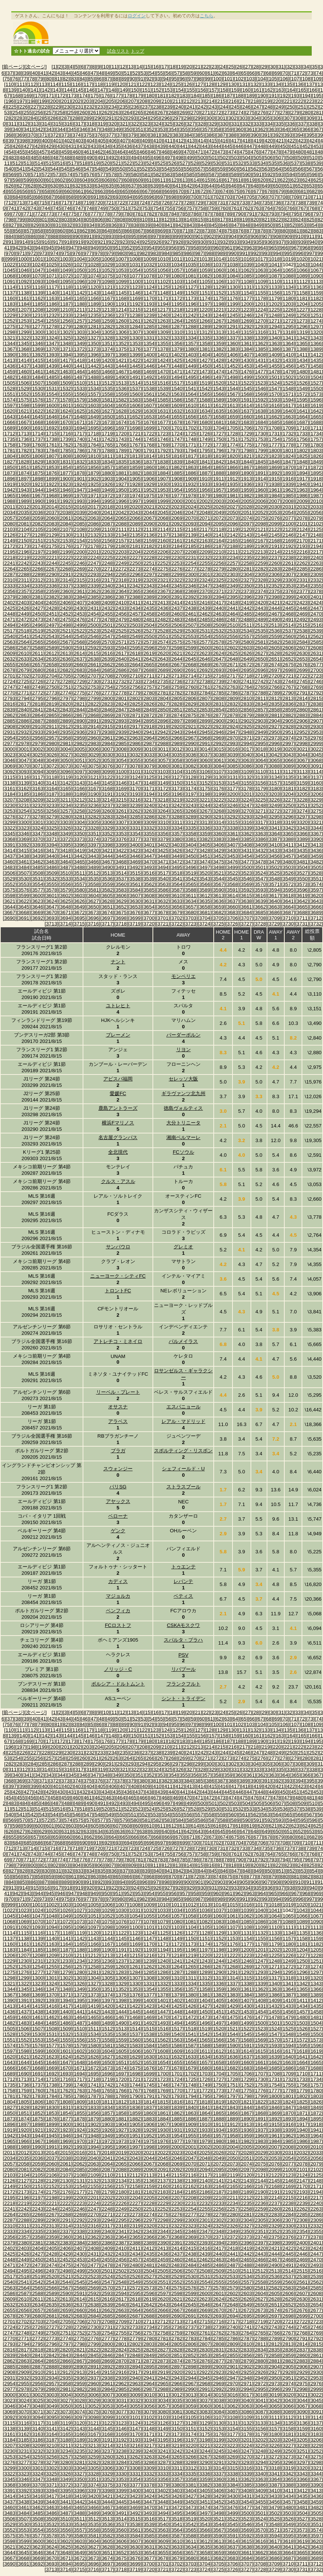 The height and width of the screenshot is (2576, 323). I want to click on [473], so click(221, 152).